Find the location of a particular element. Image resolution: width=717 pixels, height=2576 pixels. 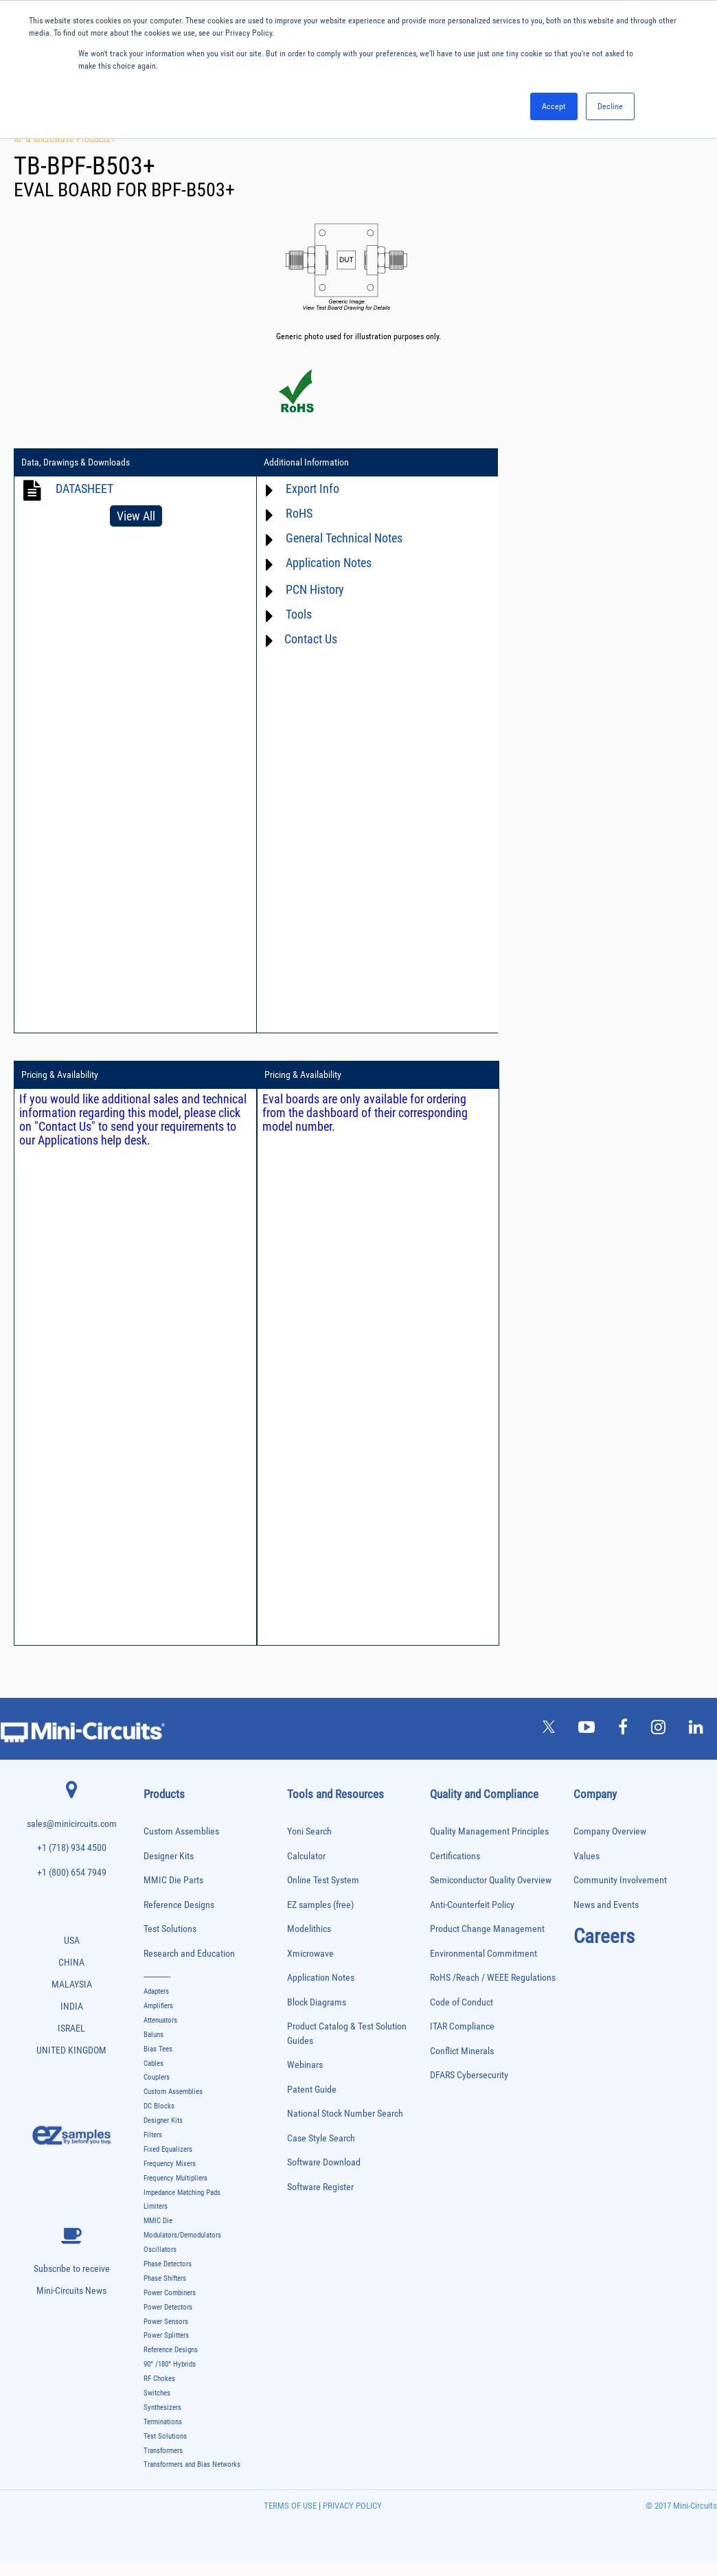

Software Register is located at coordinates (320, 2201).